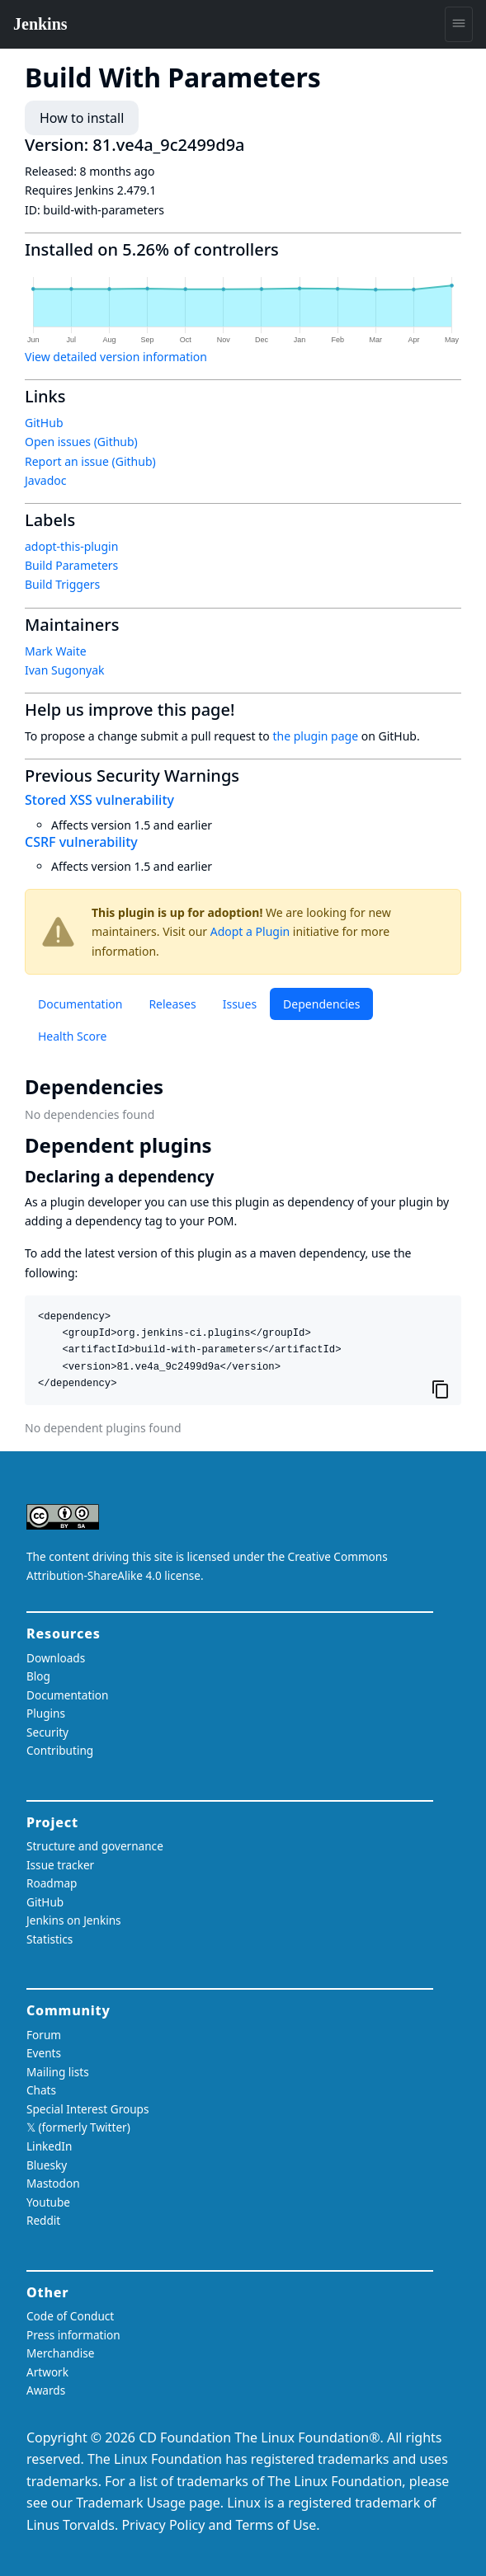  Describe the element at coordinates (71, 565) in the screenshot. I see `Build Parameters` at that location.